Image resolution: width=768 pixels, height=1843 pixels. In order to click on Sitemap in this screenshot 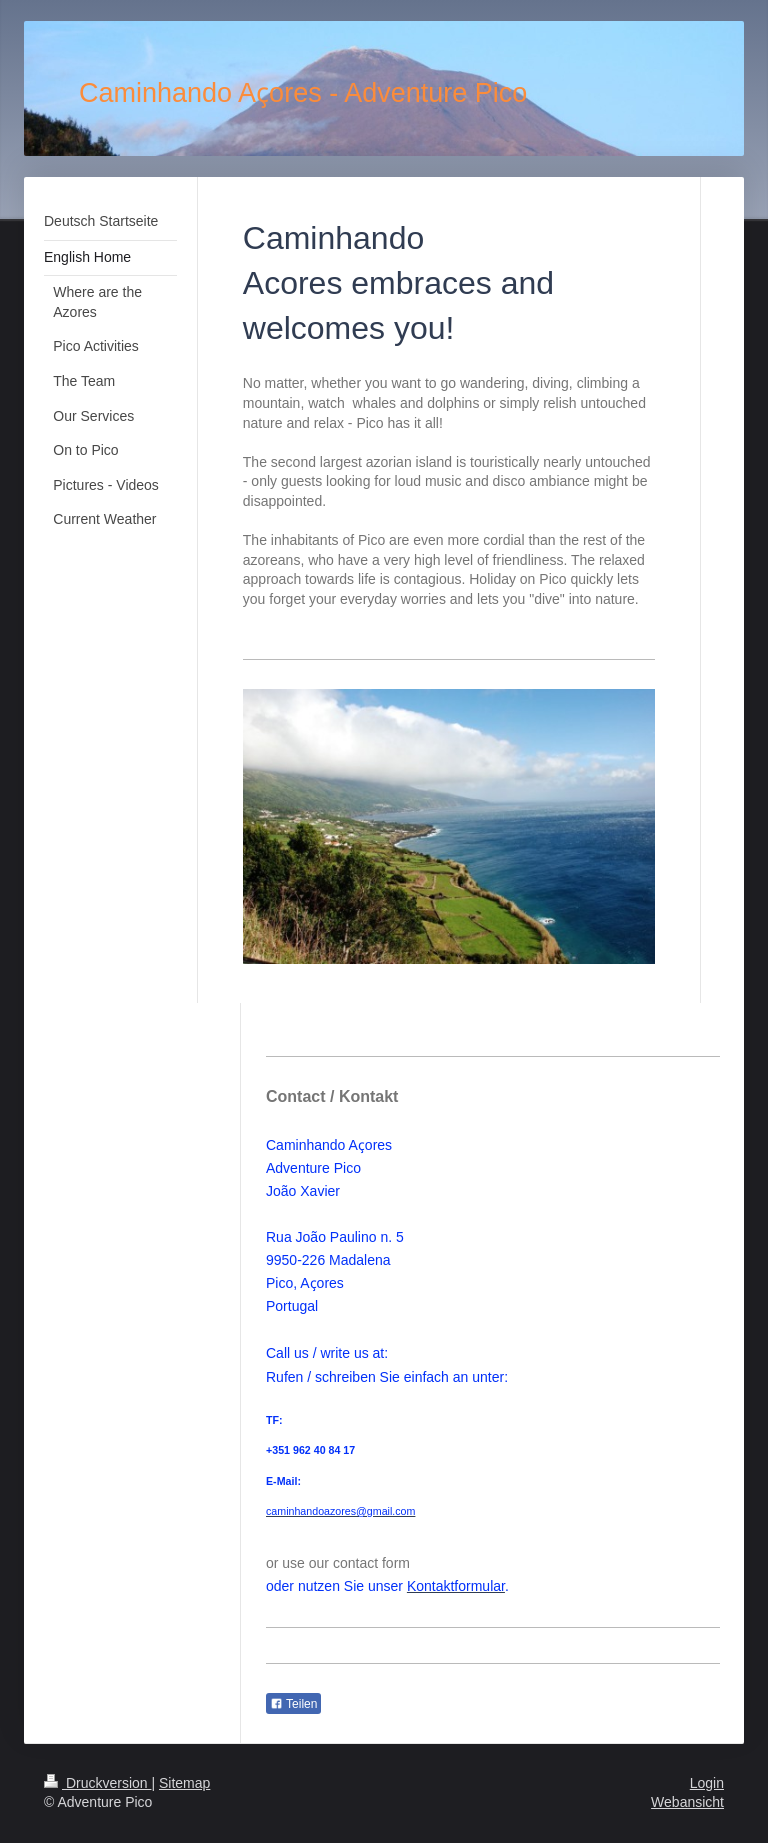, I will do `click(184, 1783)`.